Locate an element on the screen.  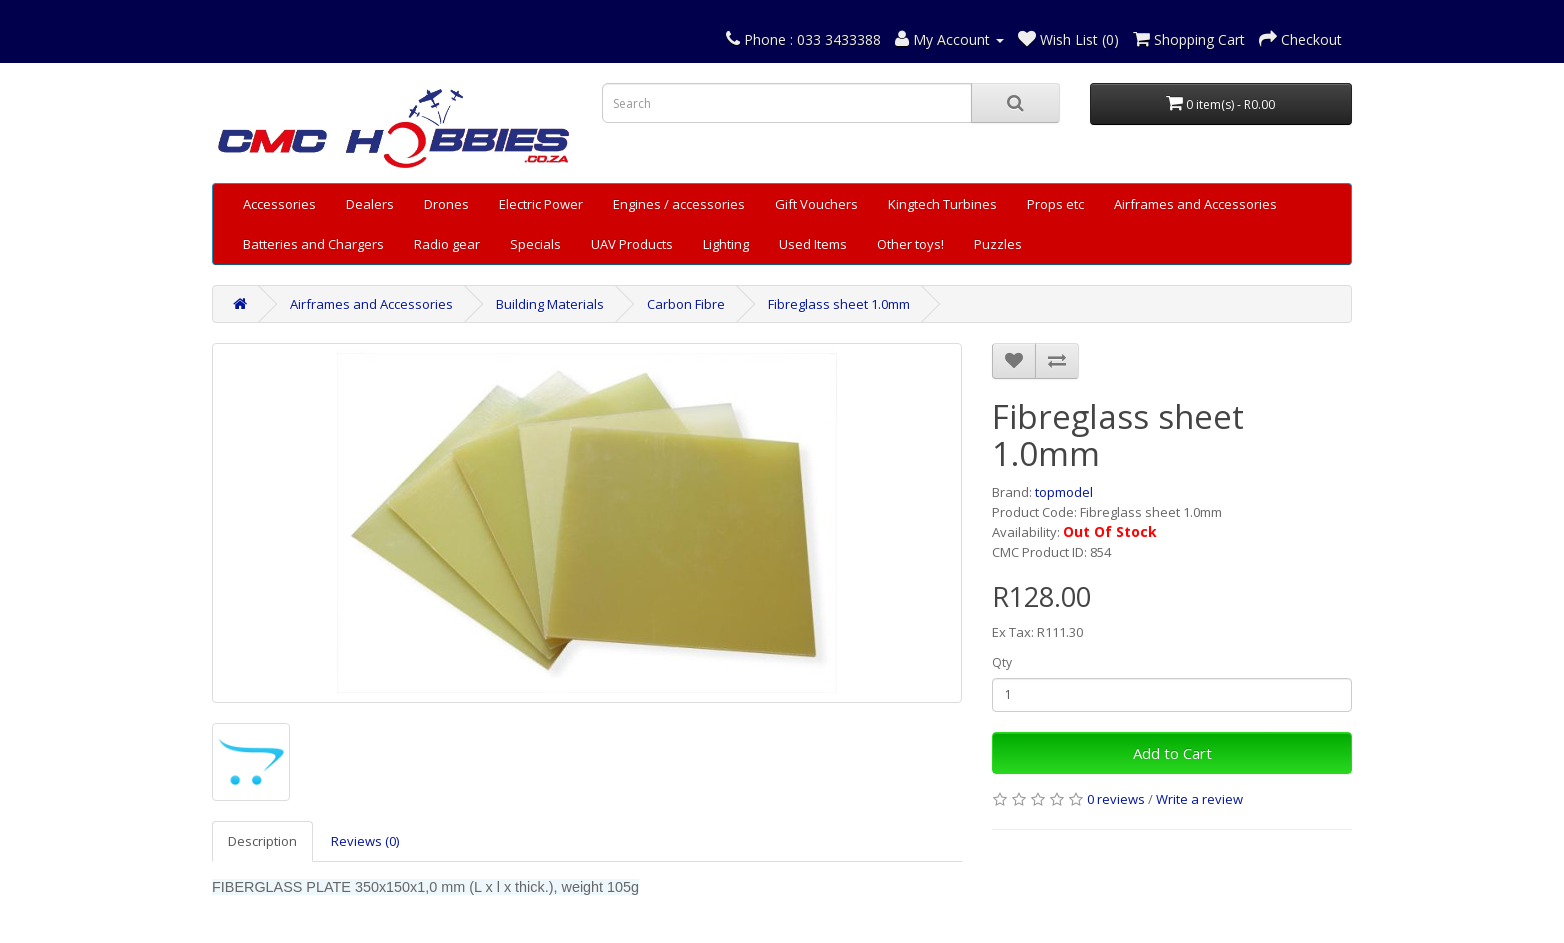
Kingtech Turbines is located at coordinates (942, 204).